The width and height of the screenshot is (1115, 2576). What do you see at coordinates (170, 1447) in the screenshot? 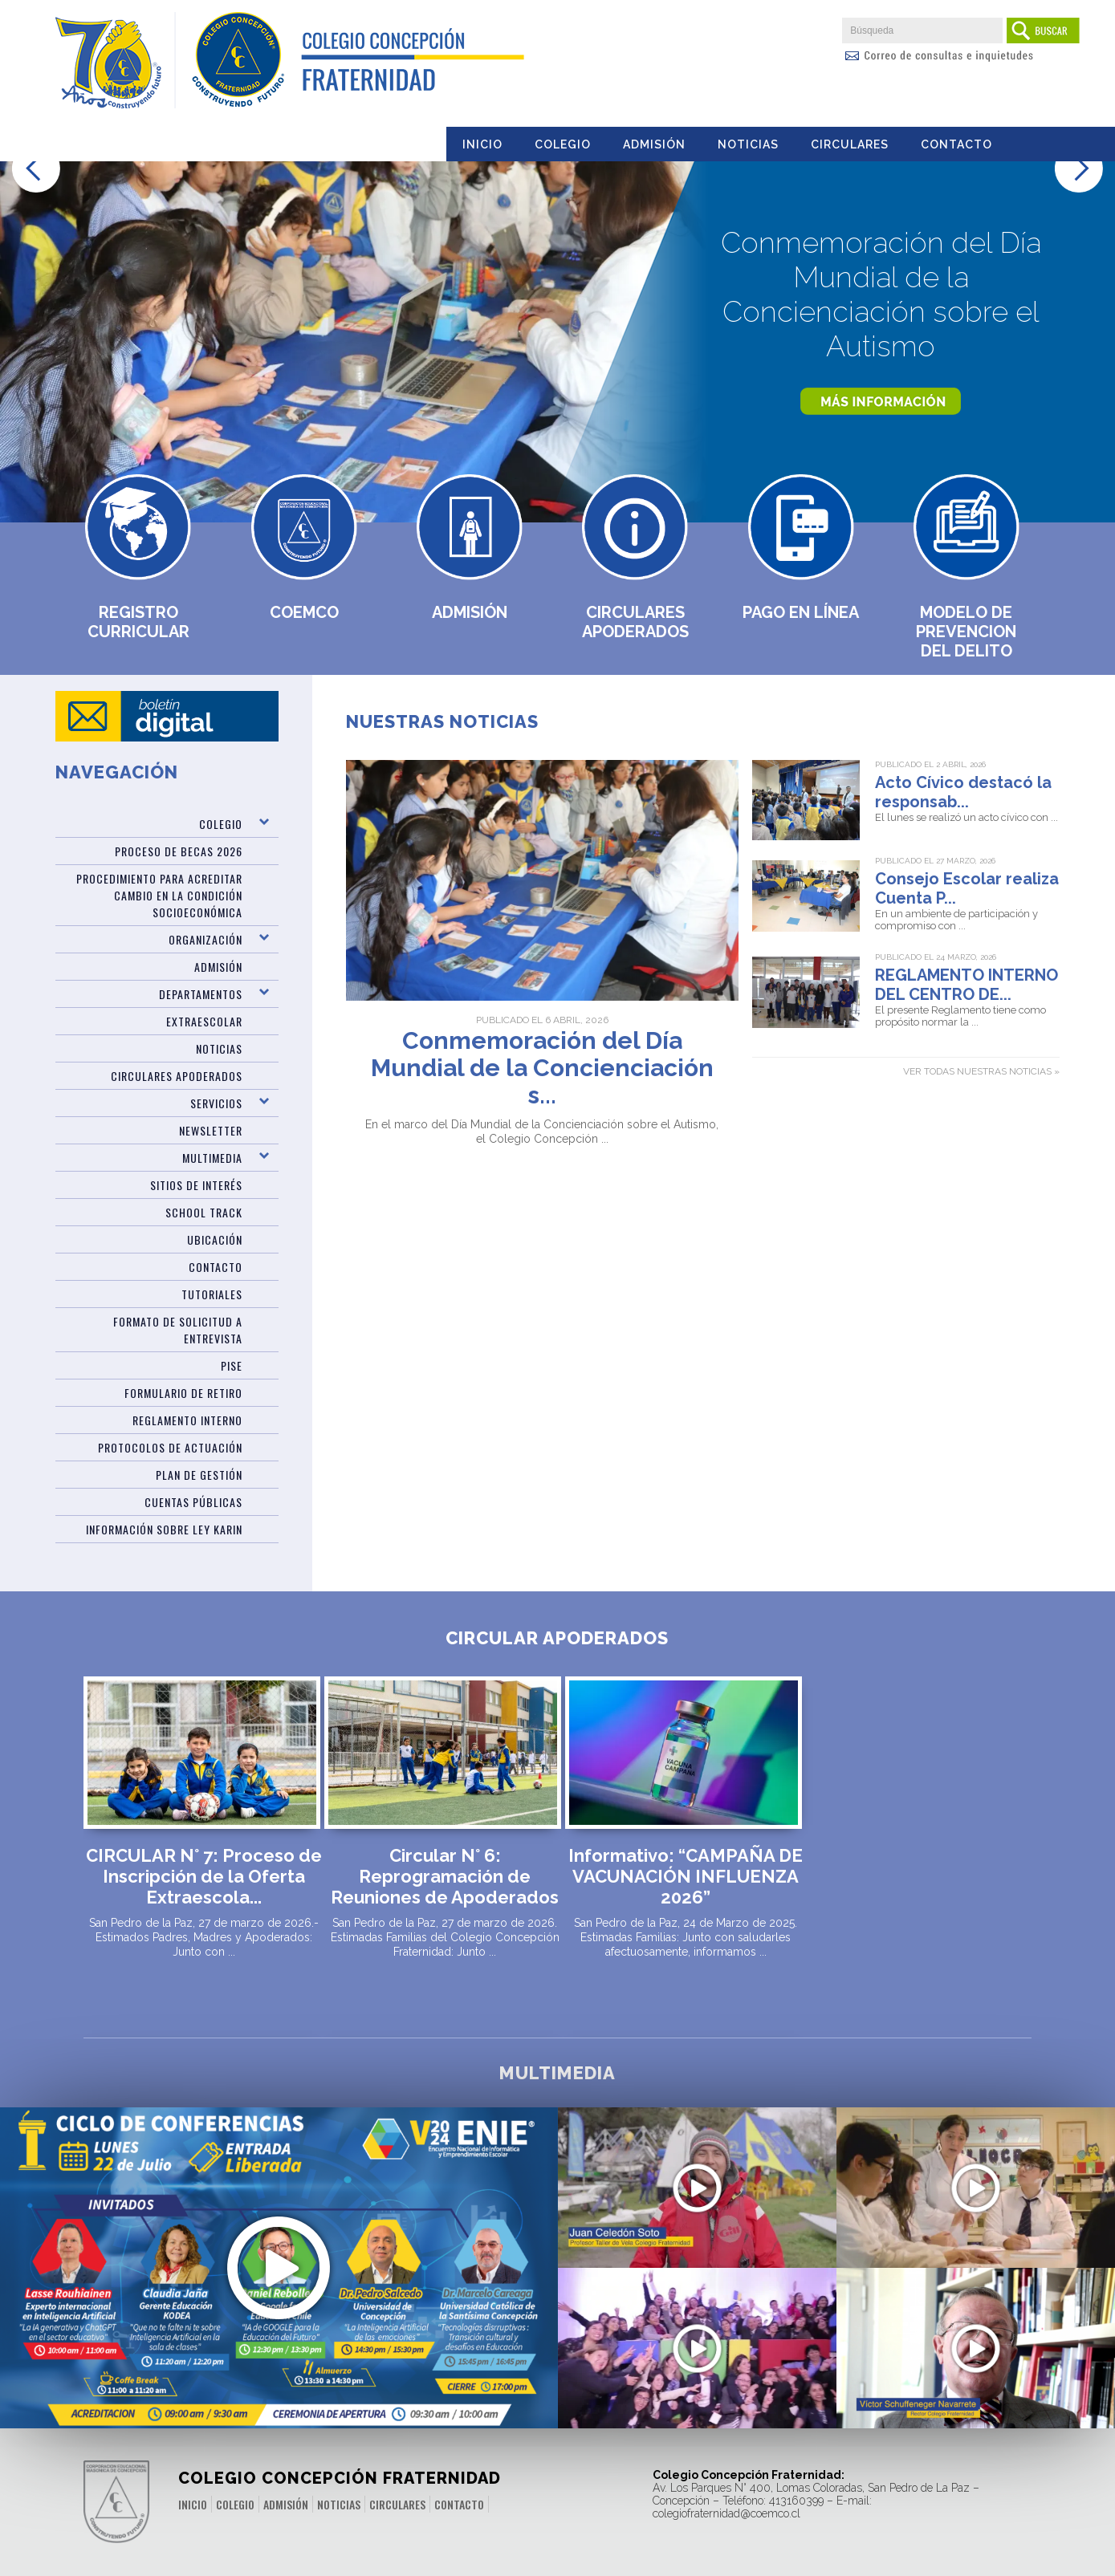
I see `Protocolos de Actuación` at bounding box center [170, 1447].